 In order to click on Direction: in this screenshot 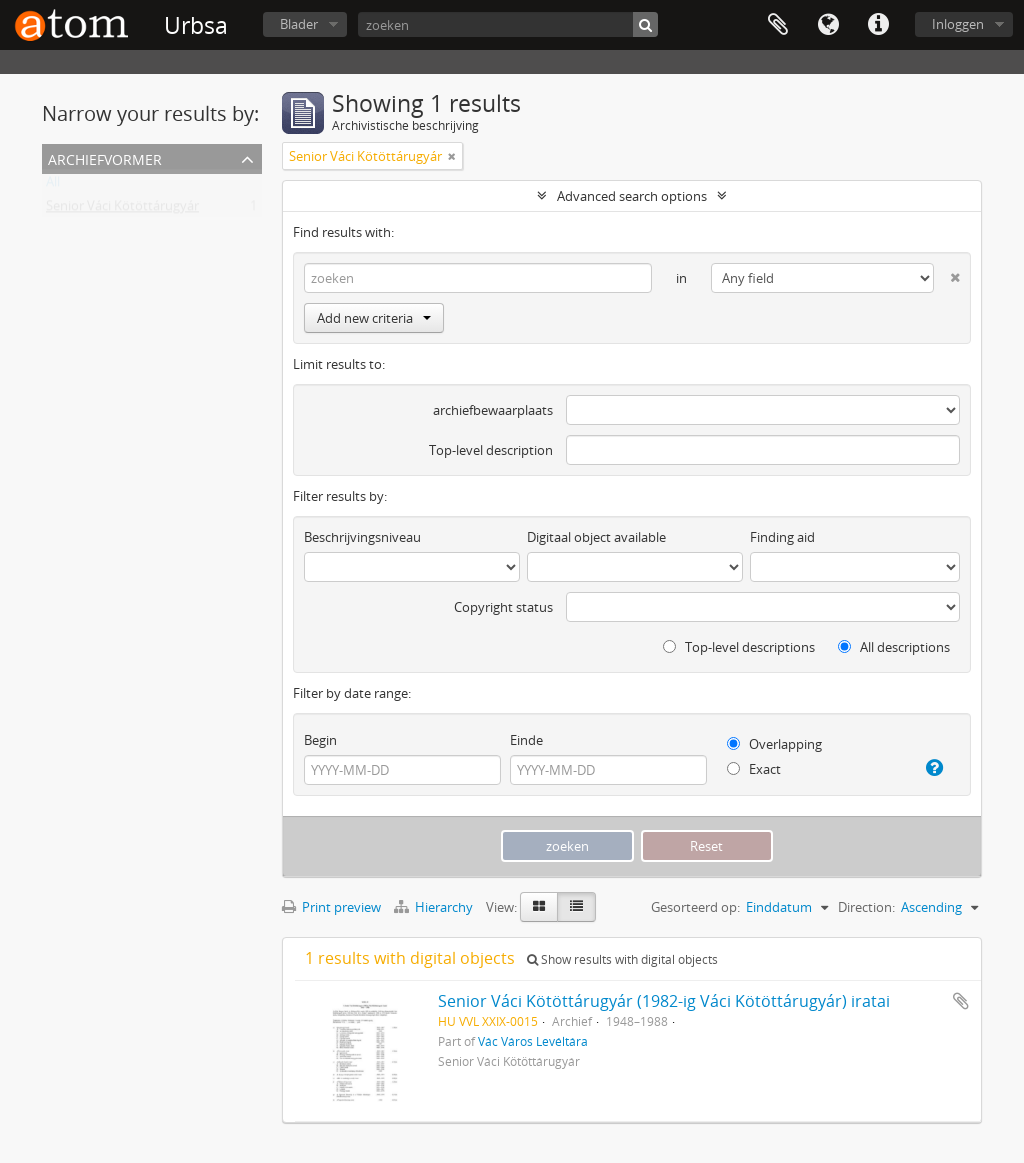, I will do `click(866, 907)`.